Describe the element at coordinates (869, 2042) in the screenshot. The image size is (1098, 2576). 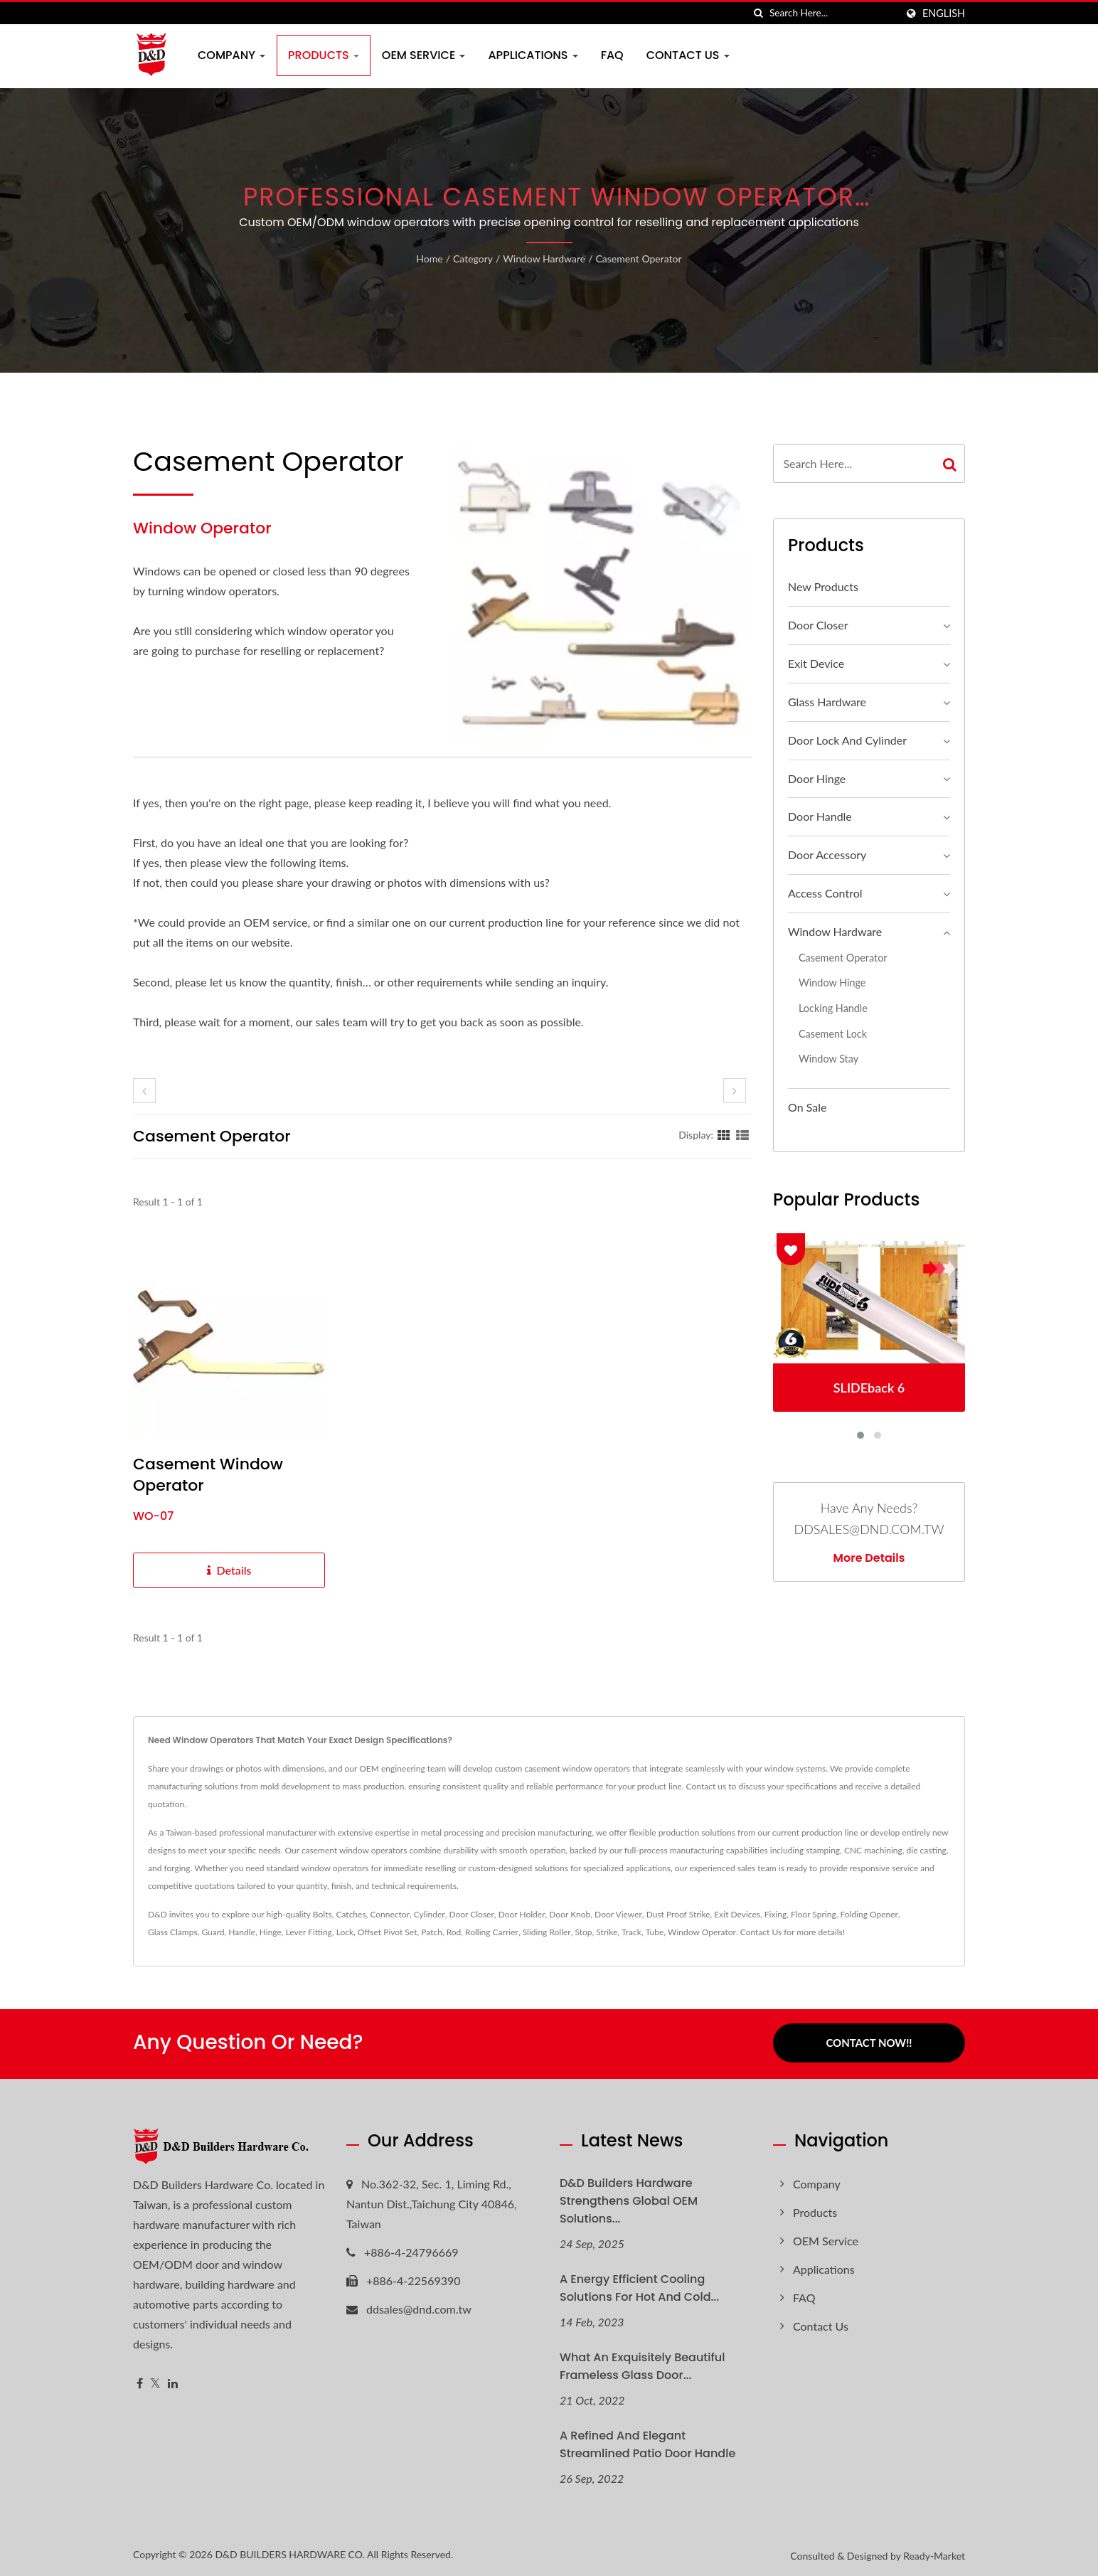
I see `Contact Now!!` at that location.